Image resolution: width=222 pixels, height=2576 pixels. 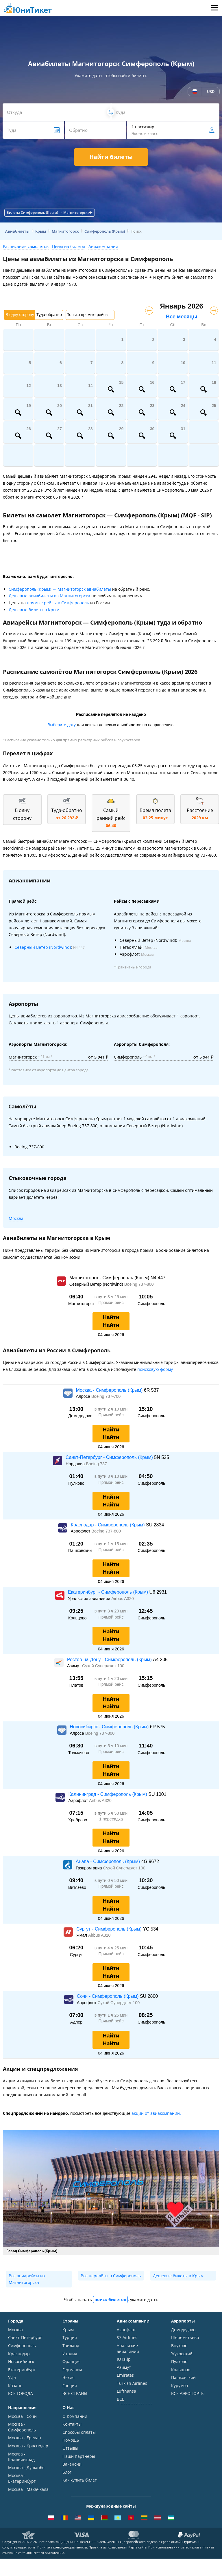 What do you see at coordinates (25, 2337) in the screenshot?
I see `Санкт-Петербург` at bounding box center [25, 2337].